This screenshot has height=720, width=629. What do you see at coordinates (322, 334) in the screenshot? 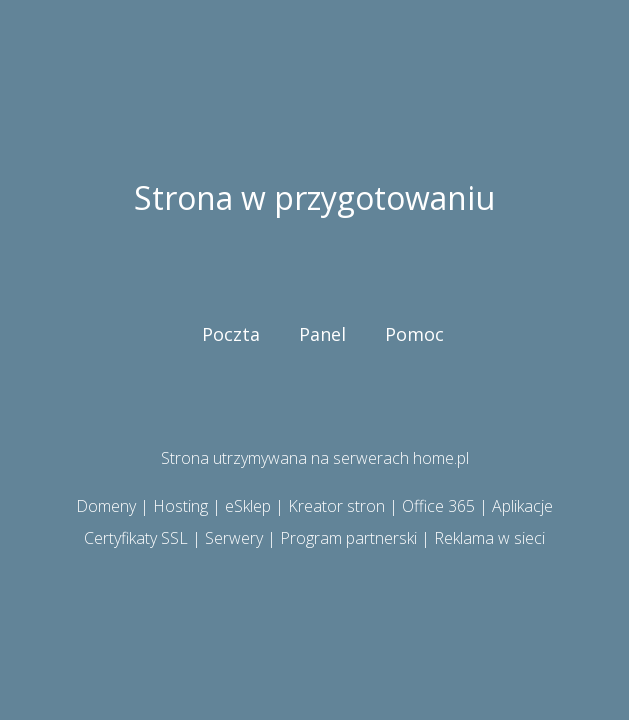
I see `Panel` at bounding box center [322, 334].